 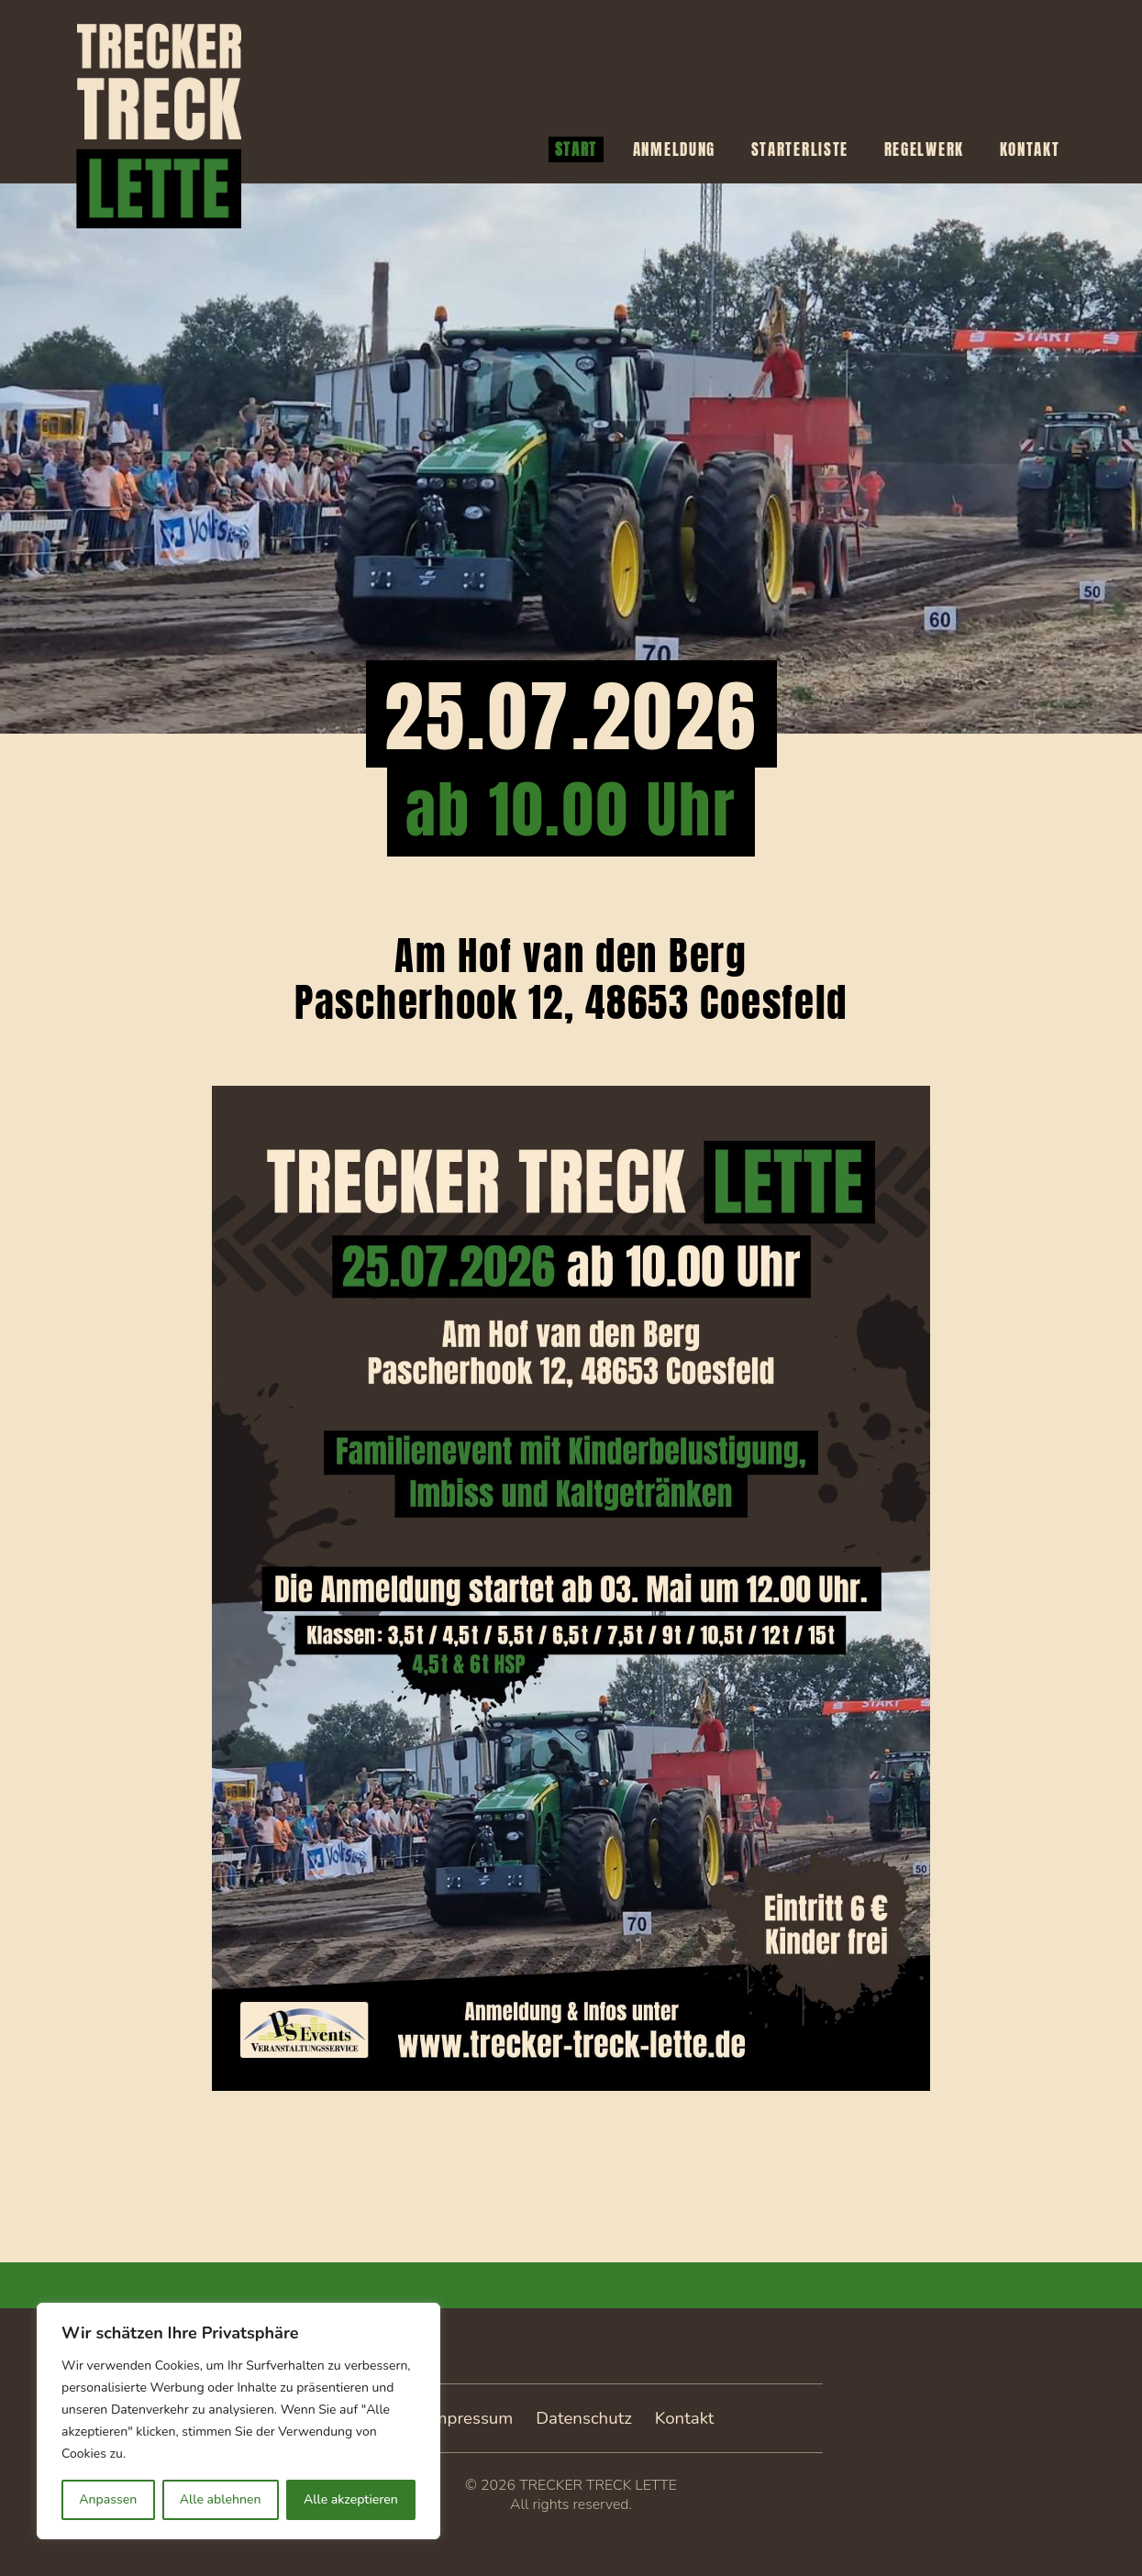 I want to click on Anmeldung, so click(x=674, y=149).